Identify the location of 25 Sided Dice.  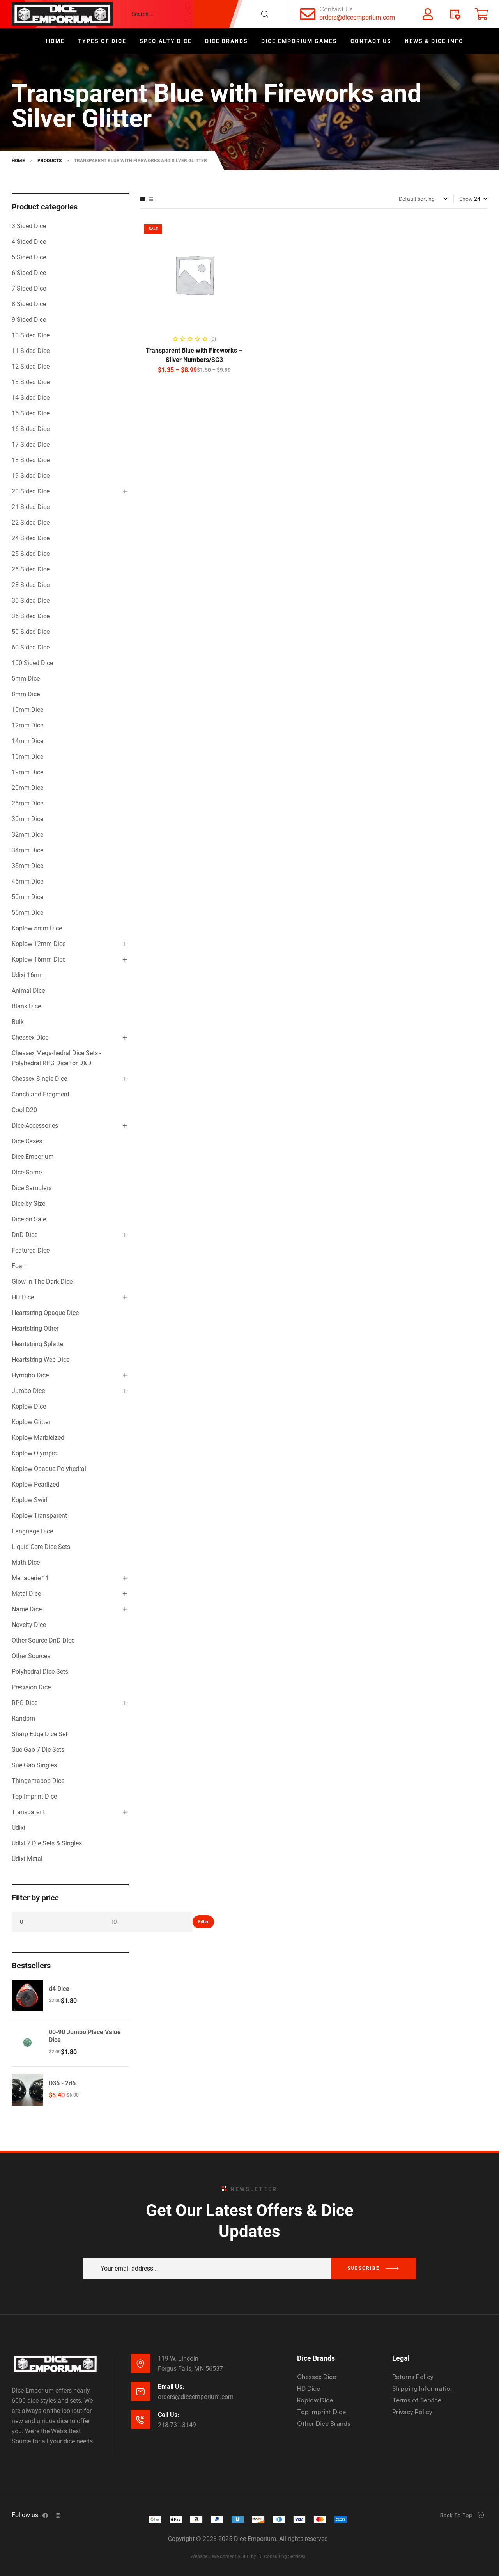
(31, 553).